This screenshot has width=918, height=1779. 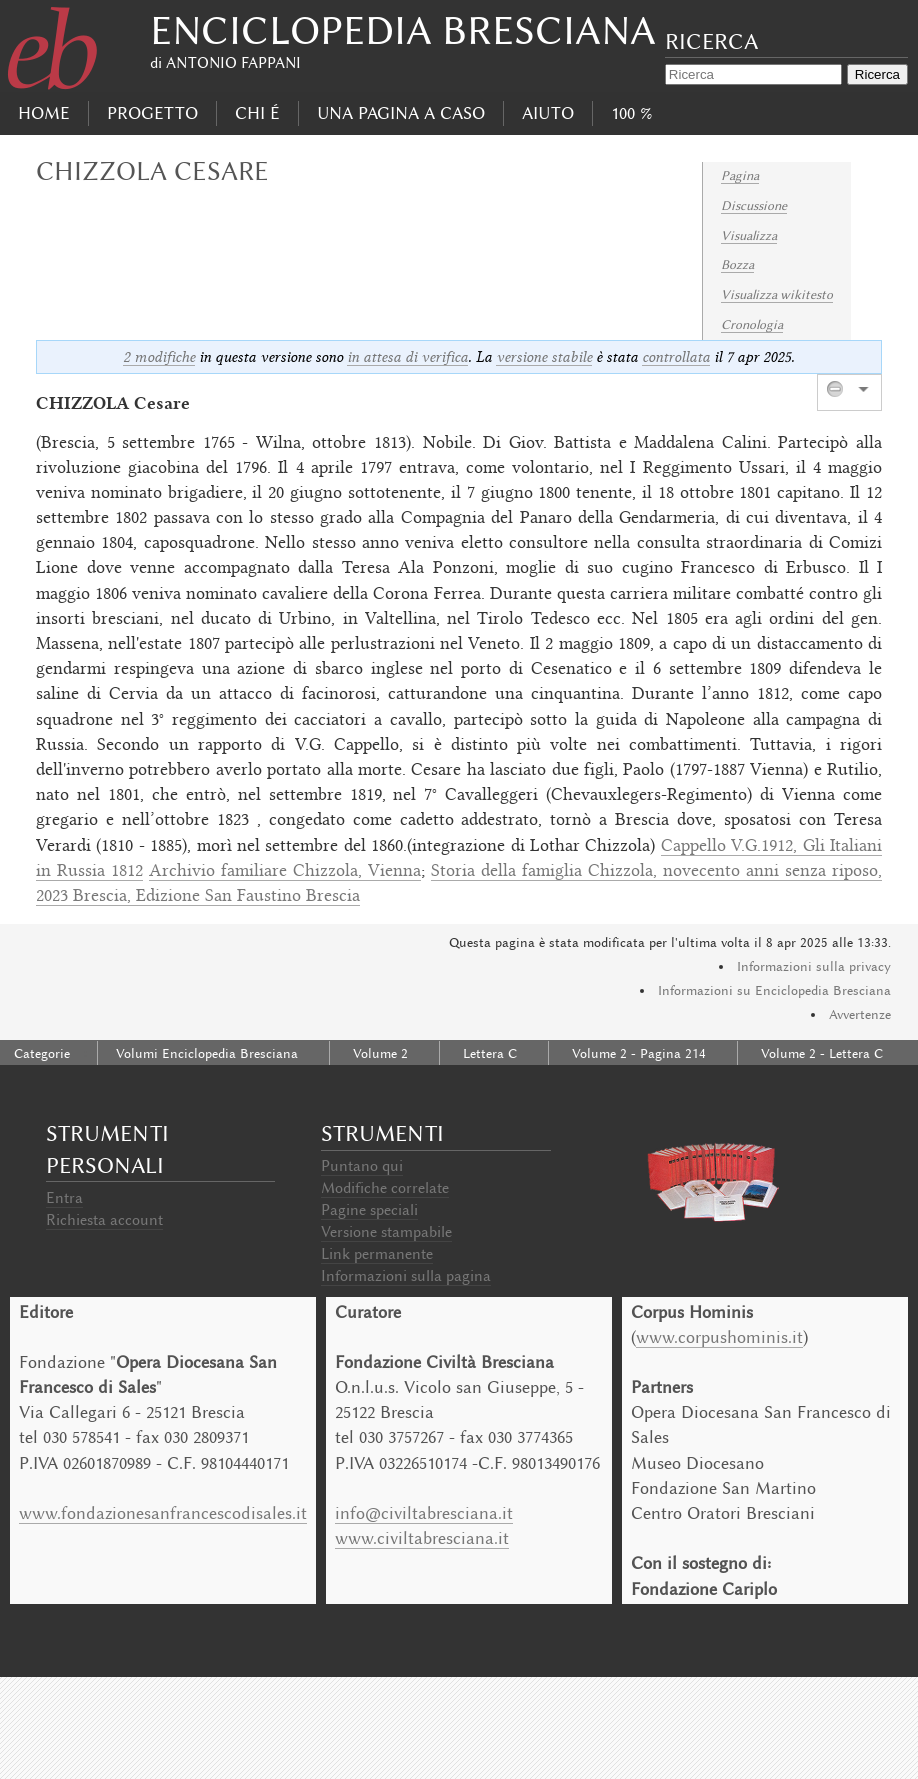 I want to click on info@civiltabresciana.it, so click(x=424, y=1513).